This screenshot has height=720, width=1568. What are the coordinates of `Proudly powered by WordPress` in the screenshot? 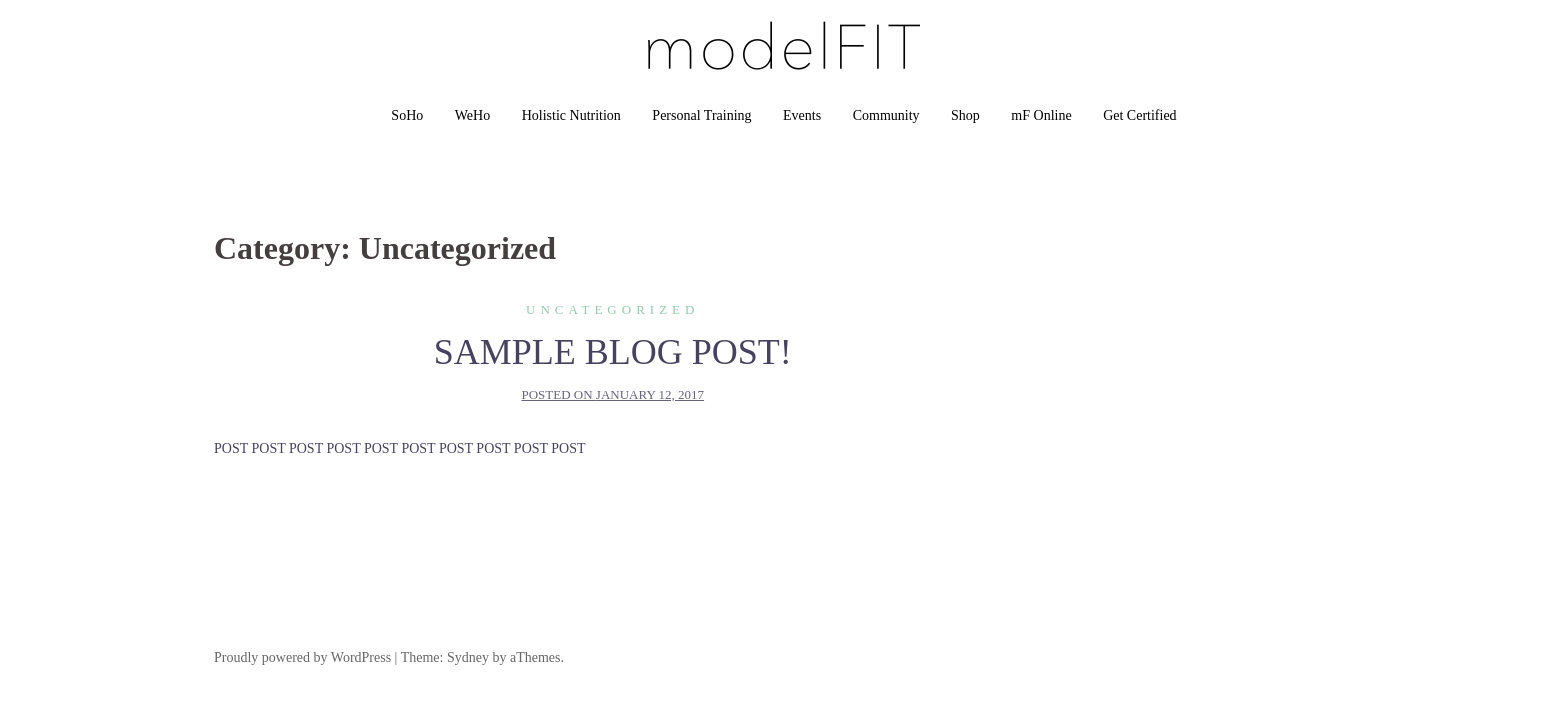 It's located at (302, 657).